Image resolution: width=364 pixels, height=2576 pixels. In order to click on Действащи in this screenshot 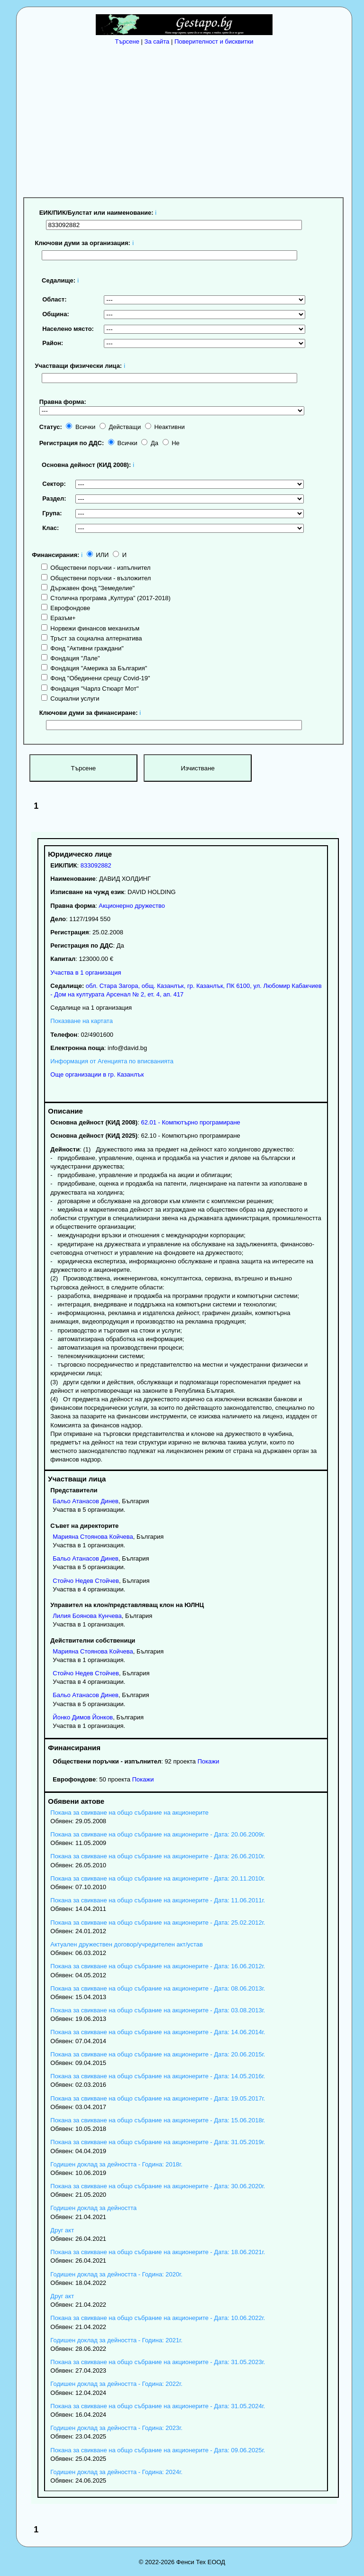, I will do `click(120, 426)`.